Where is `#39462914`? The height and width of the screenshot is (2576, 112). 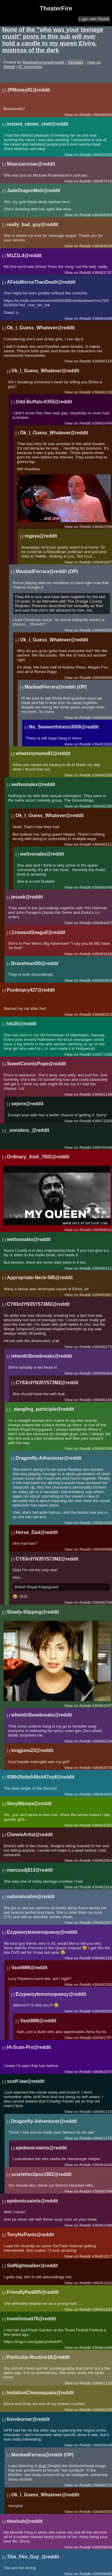 #39462914 is located at coordinates (102, 1887).